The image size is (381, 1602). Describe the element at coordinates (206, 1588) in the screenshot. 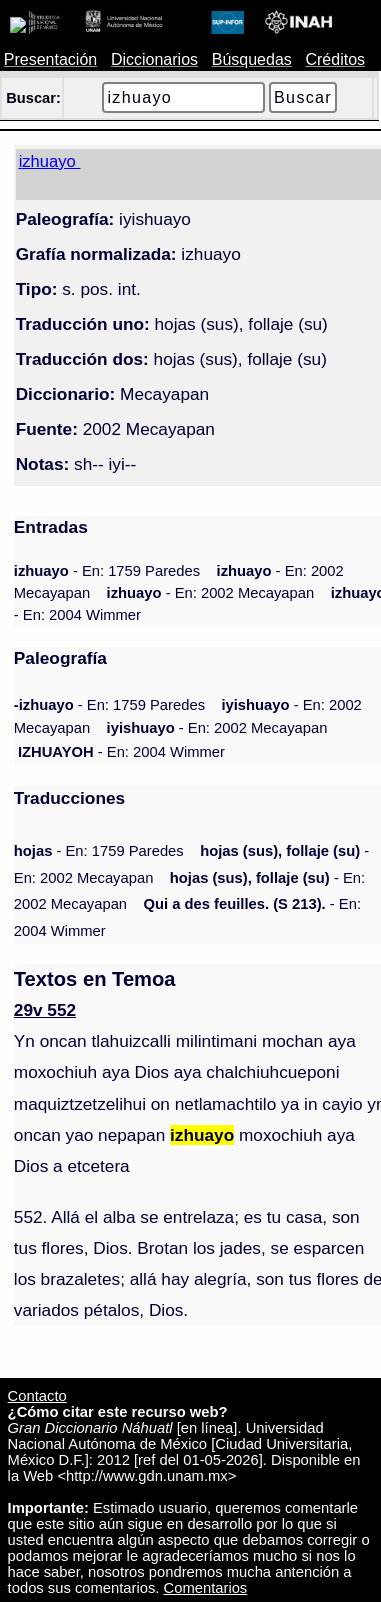

I see `Comentarios` at that location.